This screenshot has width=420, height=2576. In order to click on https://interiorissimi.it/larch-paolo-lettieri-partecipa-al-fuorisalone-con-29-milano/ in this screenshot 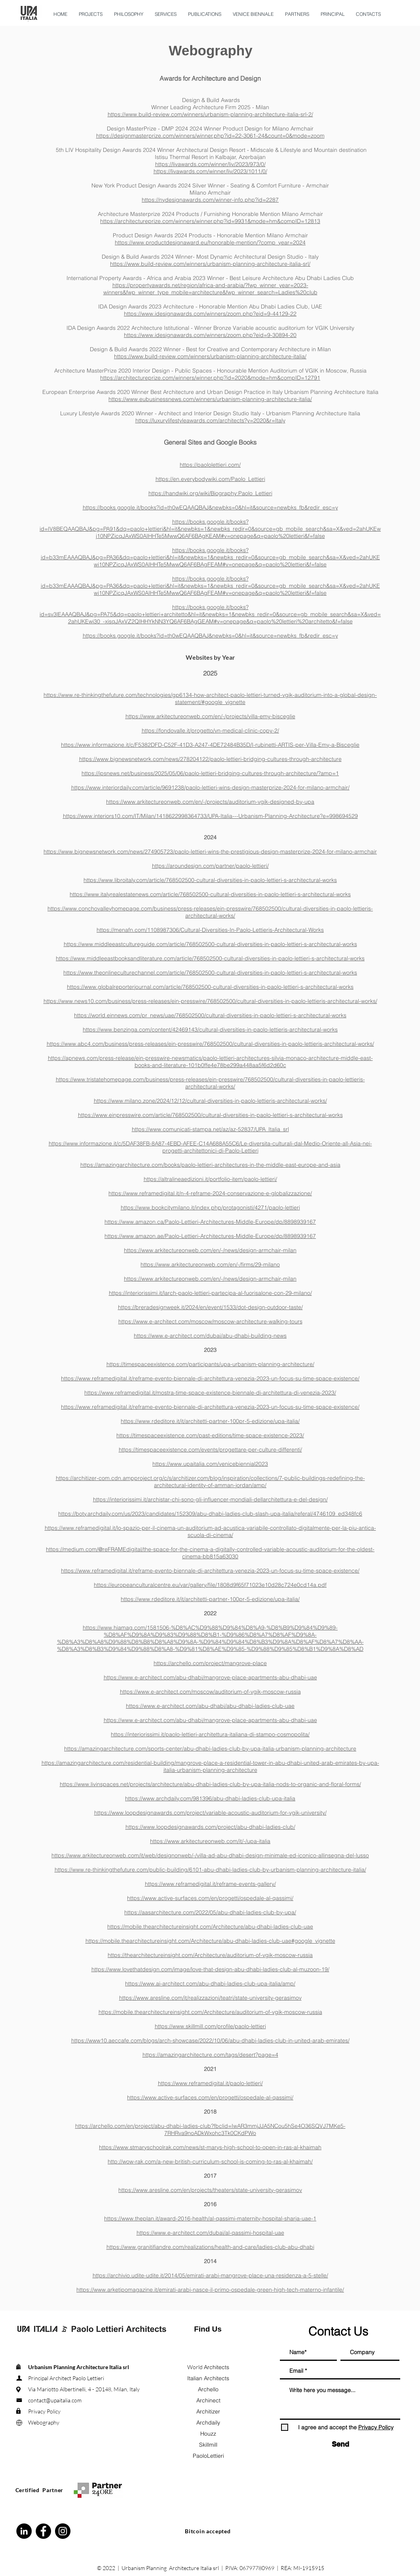, I will do `click(210, 1293)`.